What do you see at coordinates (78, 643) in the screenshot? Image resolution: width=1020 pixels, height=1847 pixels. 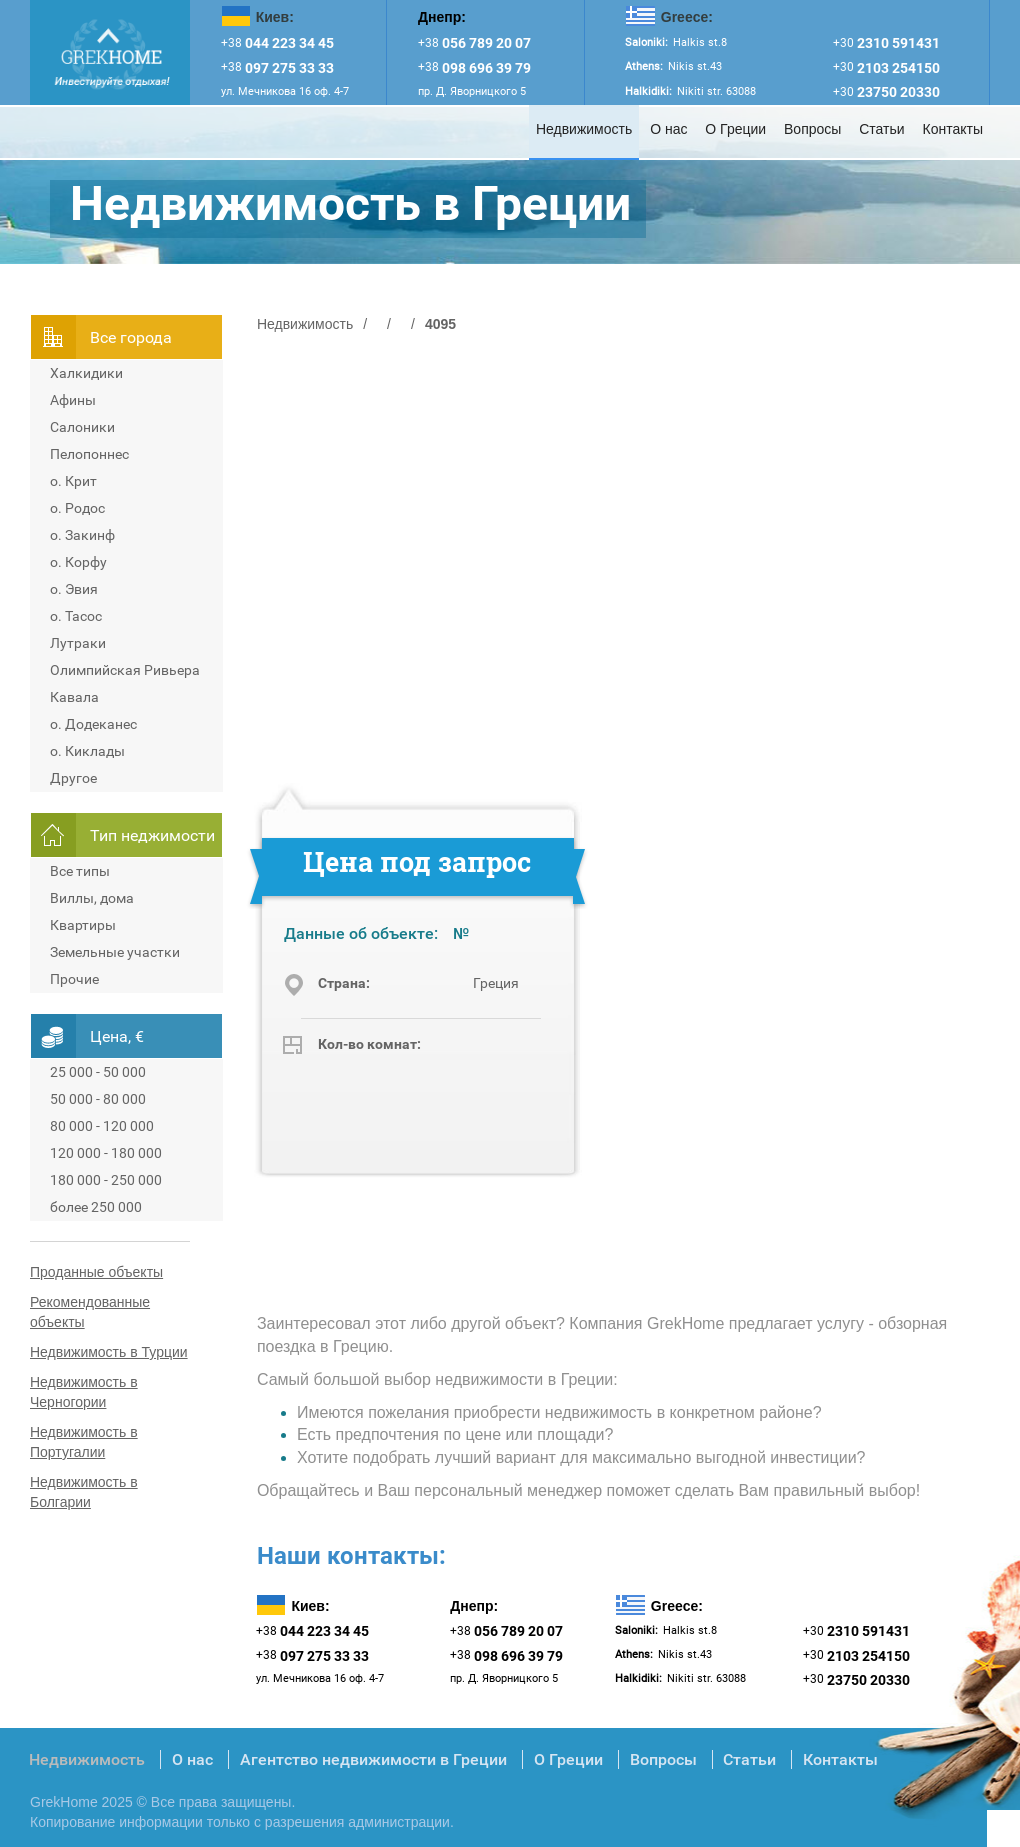 I see `Лутраки` at bounding box center [78, 643].